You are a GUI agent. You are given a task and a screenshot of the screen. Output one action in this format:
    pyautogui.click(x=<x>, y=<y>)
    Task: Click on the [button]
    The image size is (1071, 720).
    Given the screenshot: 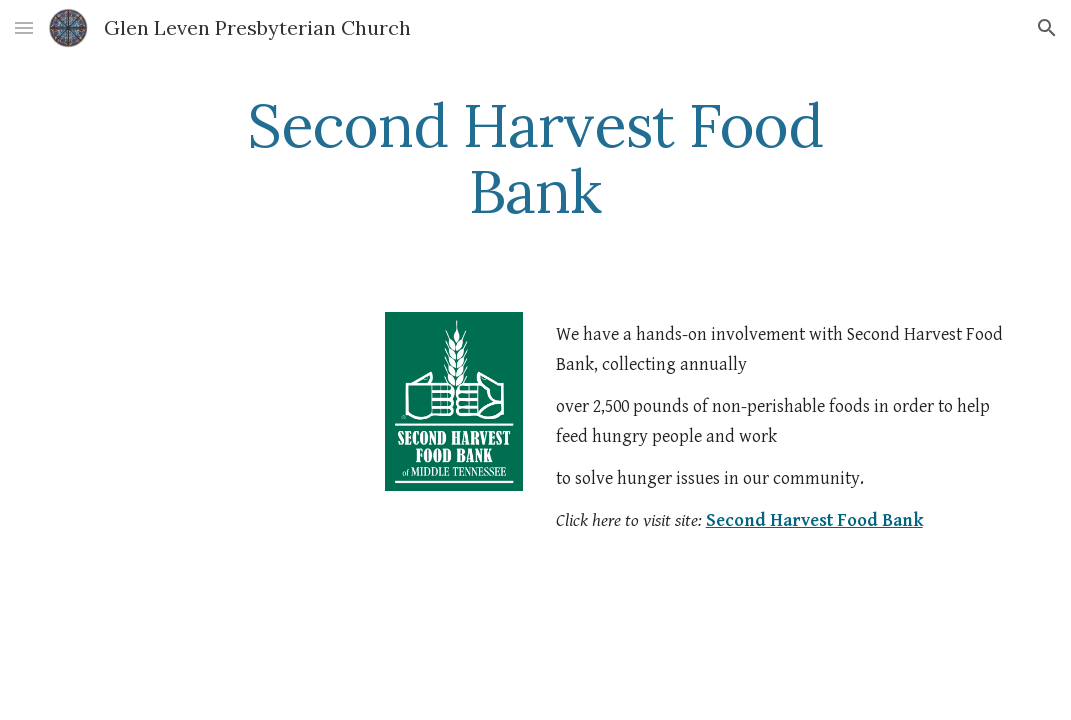 What is the action you would take?
    pyautogui.click(x=24, y=27)
    